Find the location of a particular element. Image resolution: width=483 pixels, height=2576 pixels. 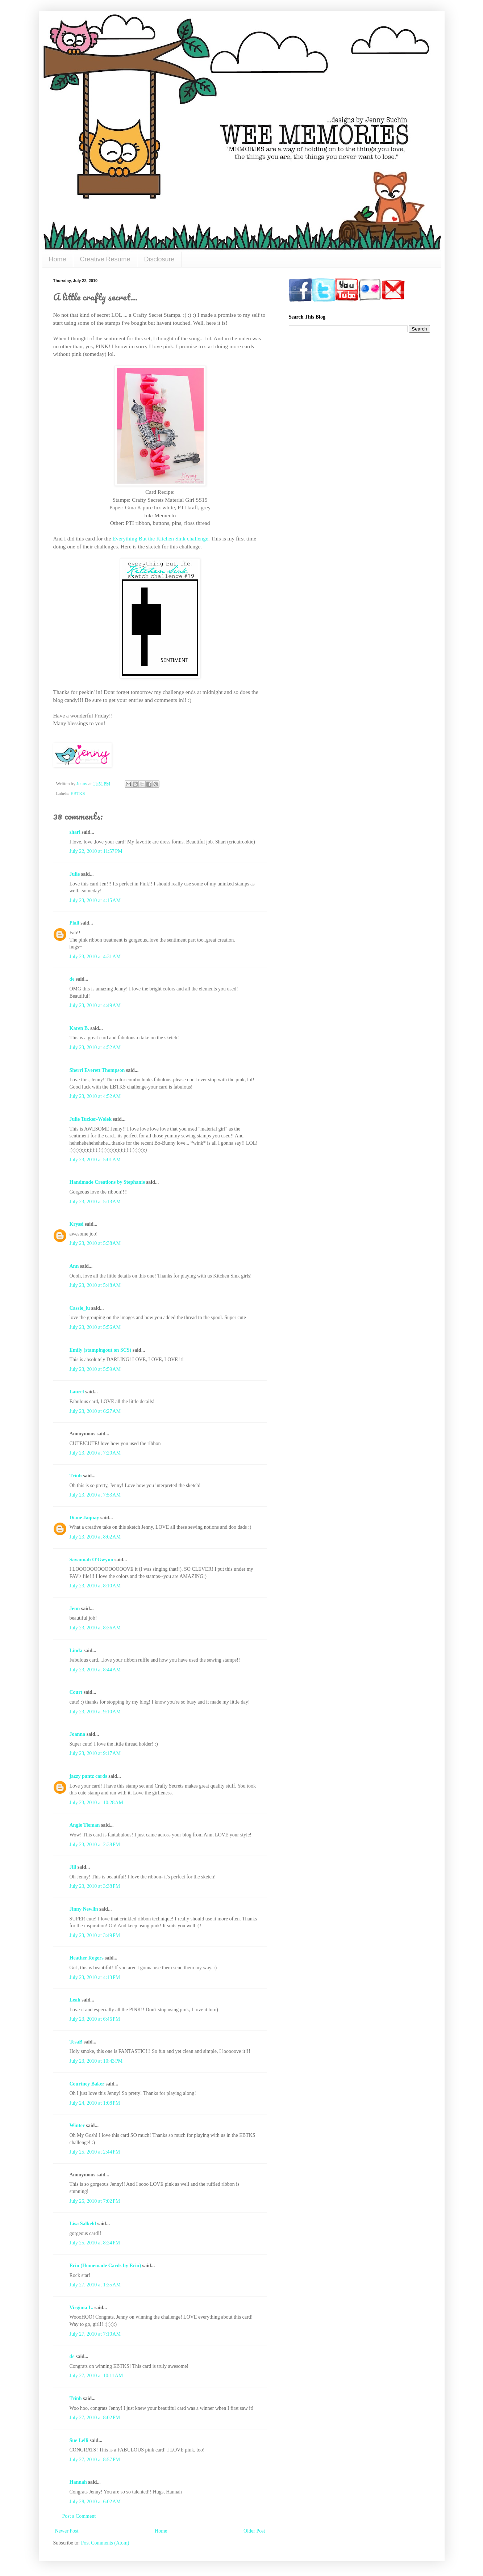

July 23, 2010 at 5:01 AM is located at coordinates (95, 1159).